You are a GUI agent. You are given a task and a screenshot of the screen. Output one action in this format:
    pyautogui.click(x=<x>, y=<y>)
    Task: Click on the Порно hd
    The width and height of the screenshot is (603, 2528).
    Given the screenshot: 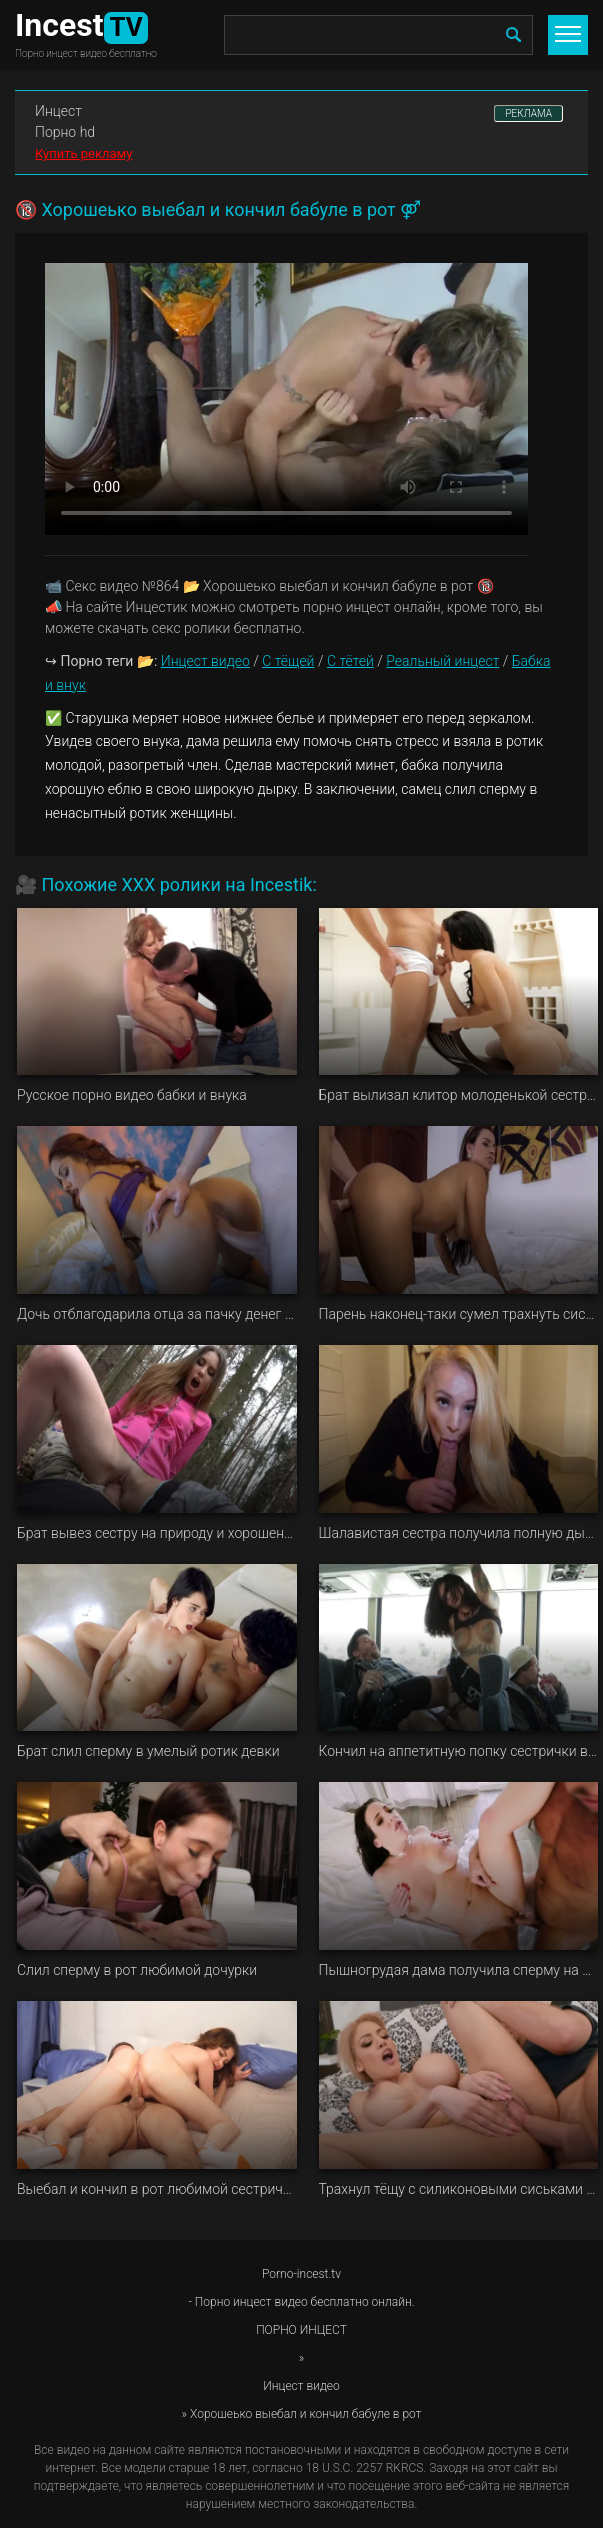 What is the action you would take?
    pyautogui.click(x=65, y=132)
    